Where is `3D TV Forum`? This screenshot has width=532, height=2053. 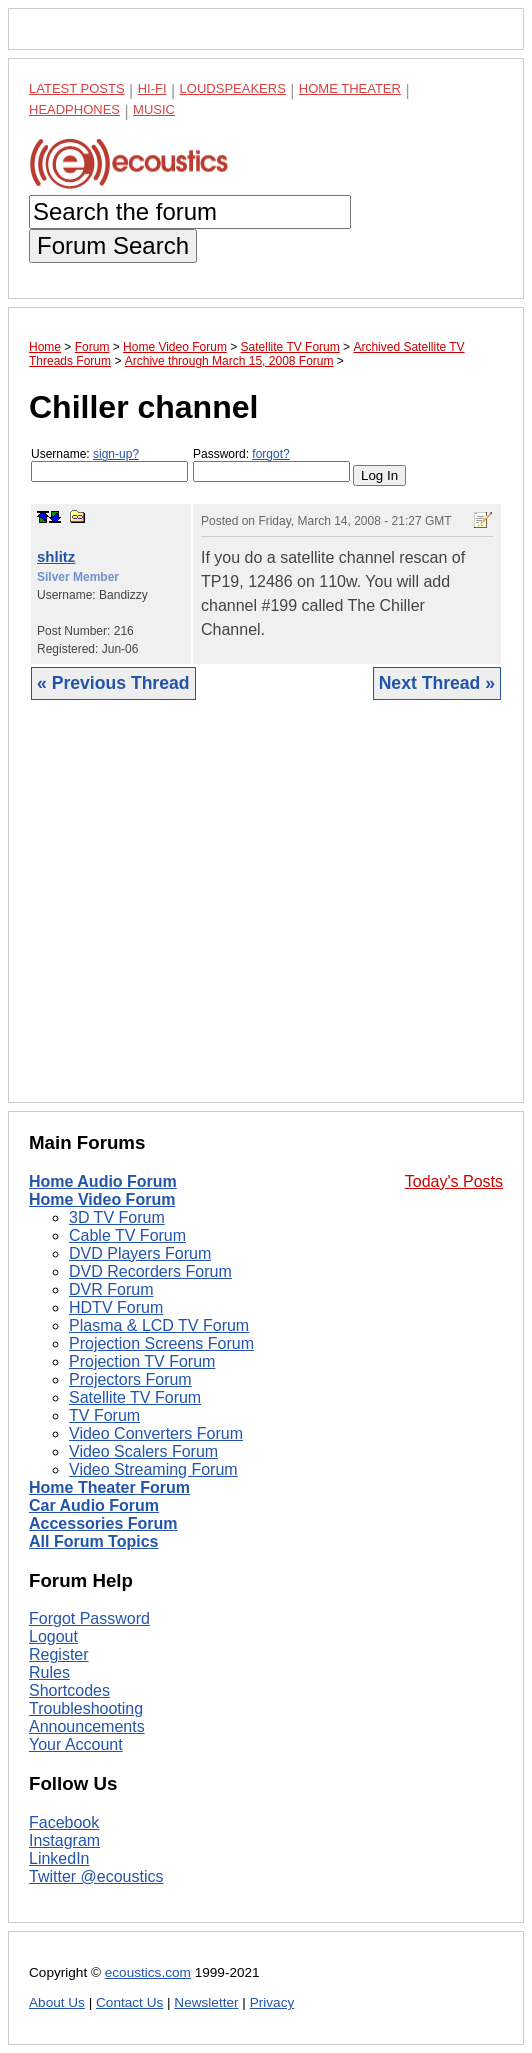
3D TV Forum is located at coordinates (117, 1217).